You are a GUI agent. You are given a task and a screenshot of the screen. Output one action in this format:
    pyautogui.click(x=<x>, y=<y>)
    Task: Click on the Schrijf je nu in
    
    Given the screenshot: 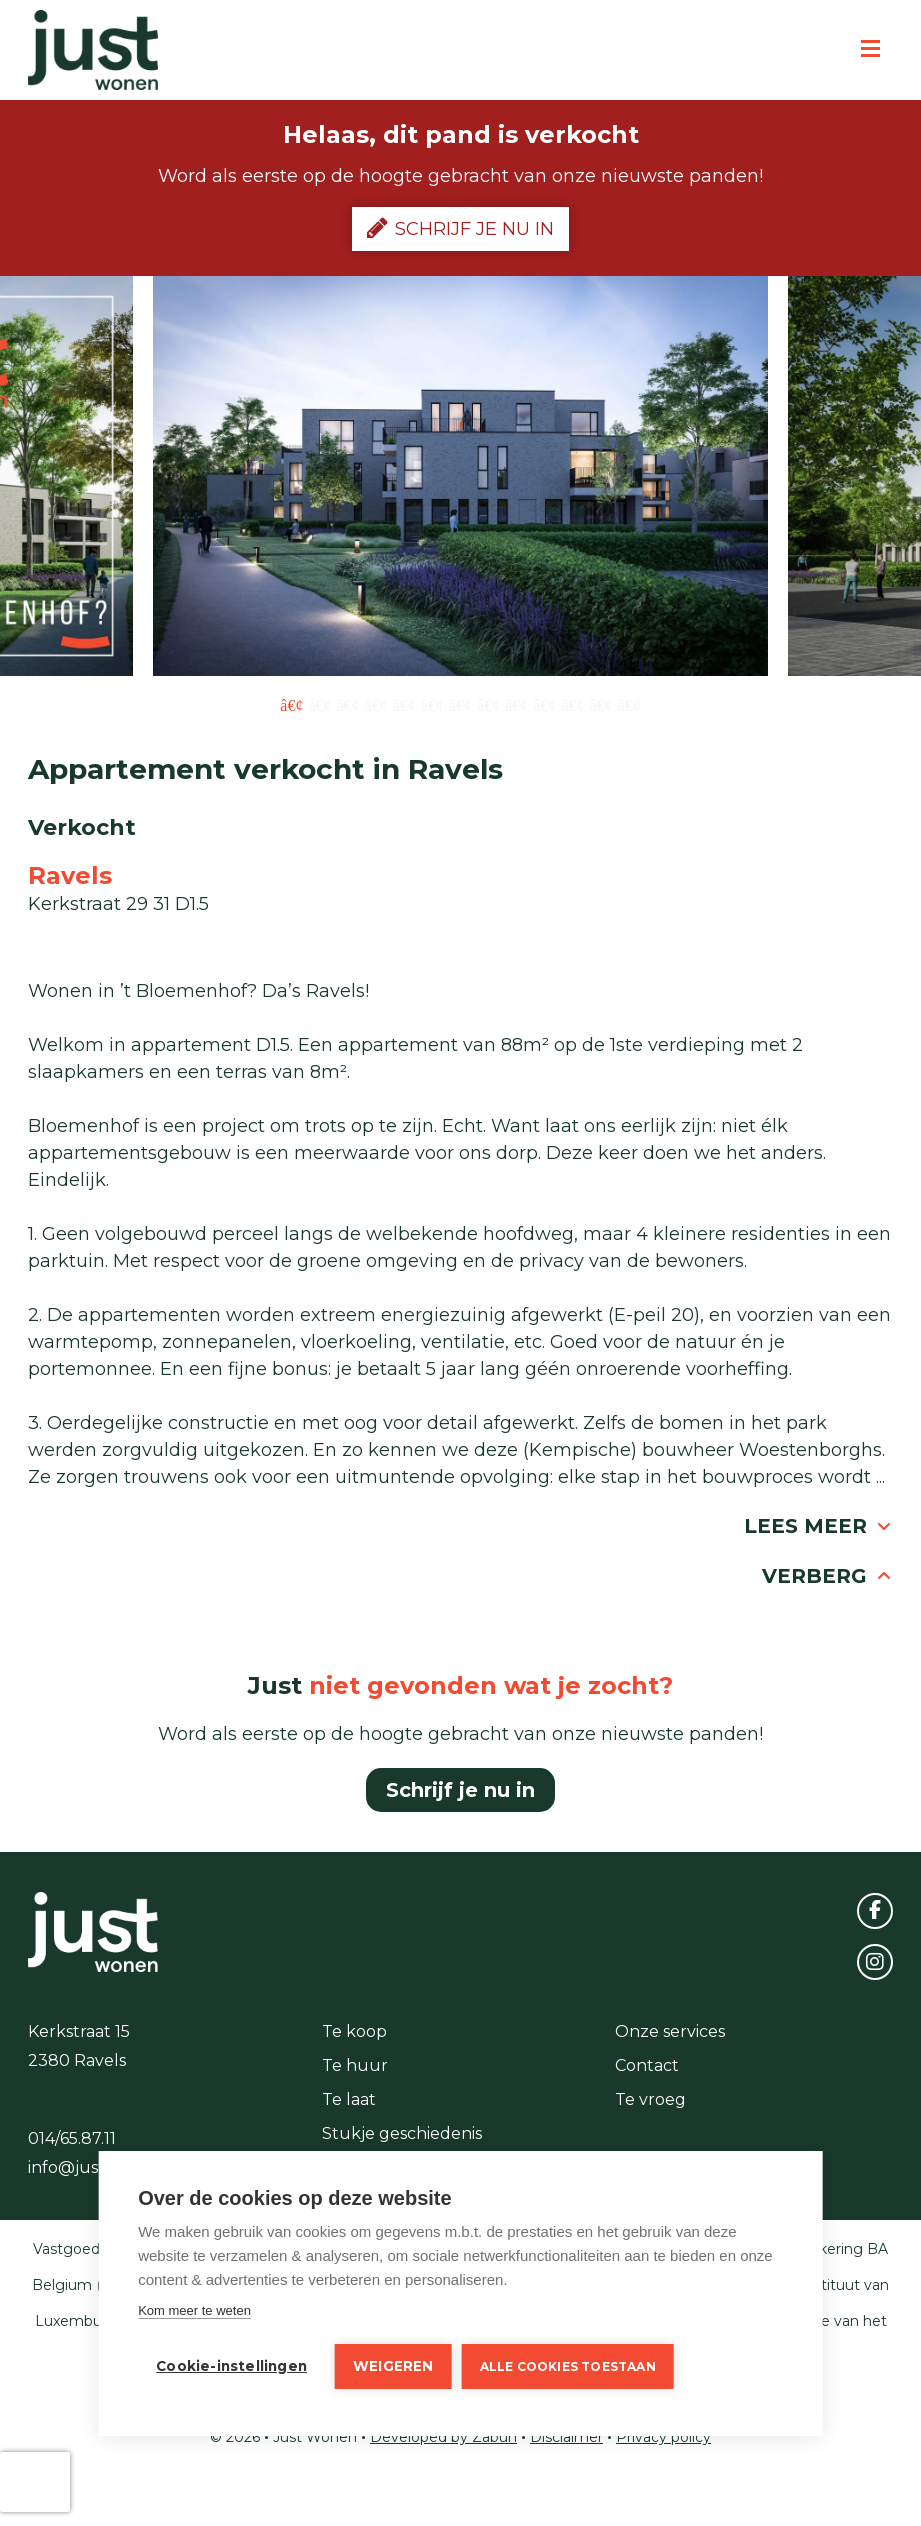 What is the action you would take?
    pyautogui.click(x=460, y=228)
    